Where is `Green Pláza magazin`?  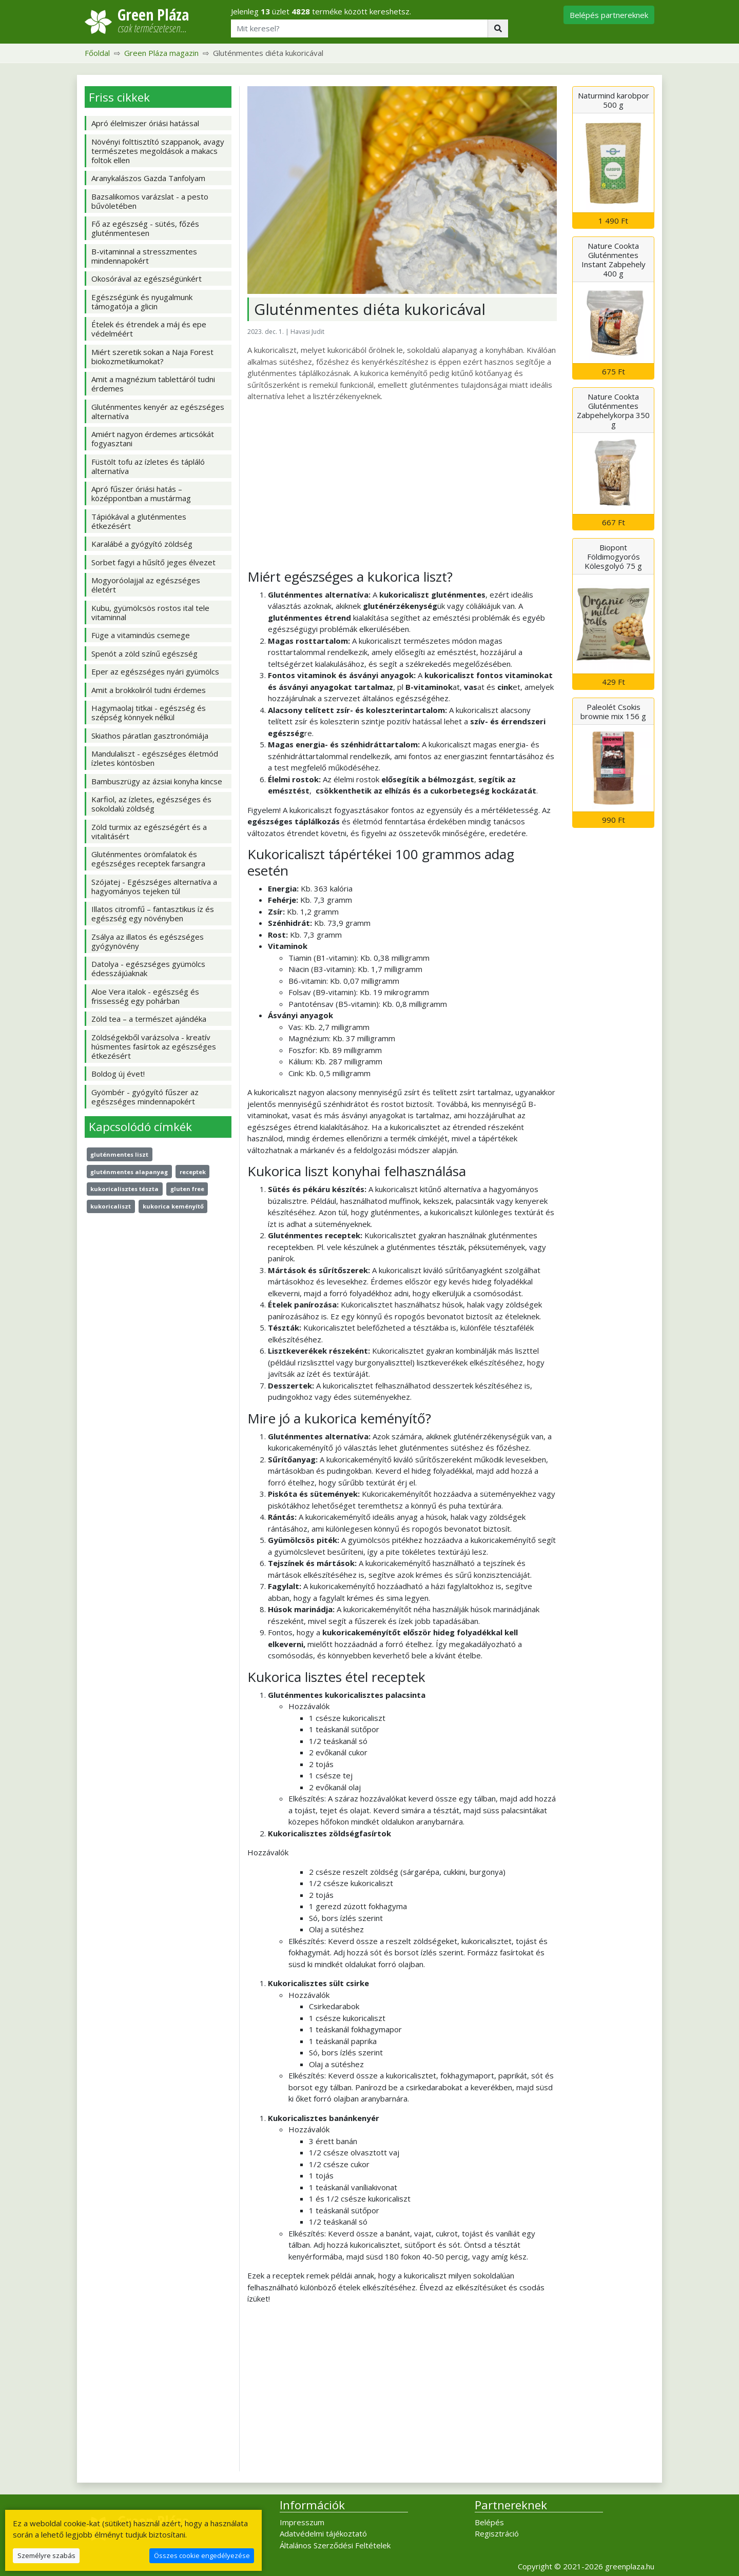 Green Pláza magazin is located at coordinates (161, 53).